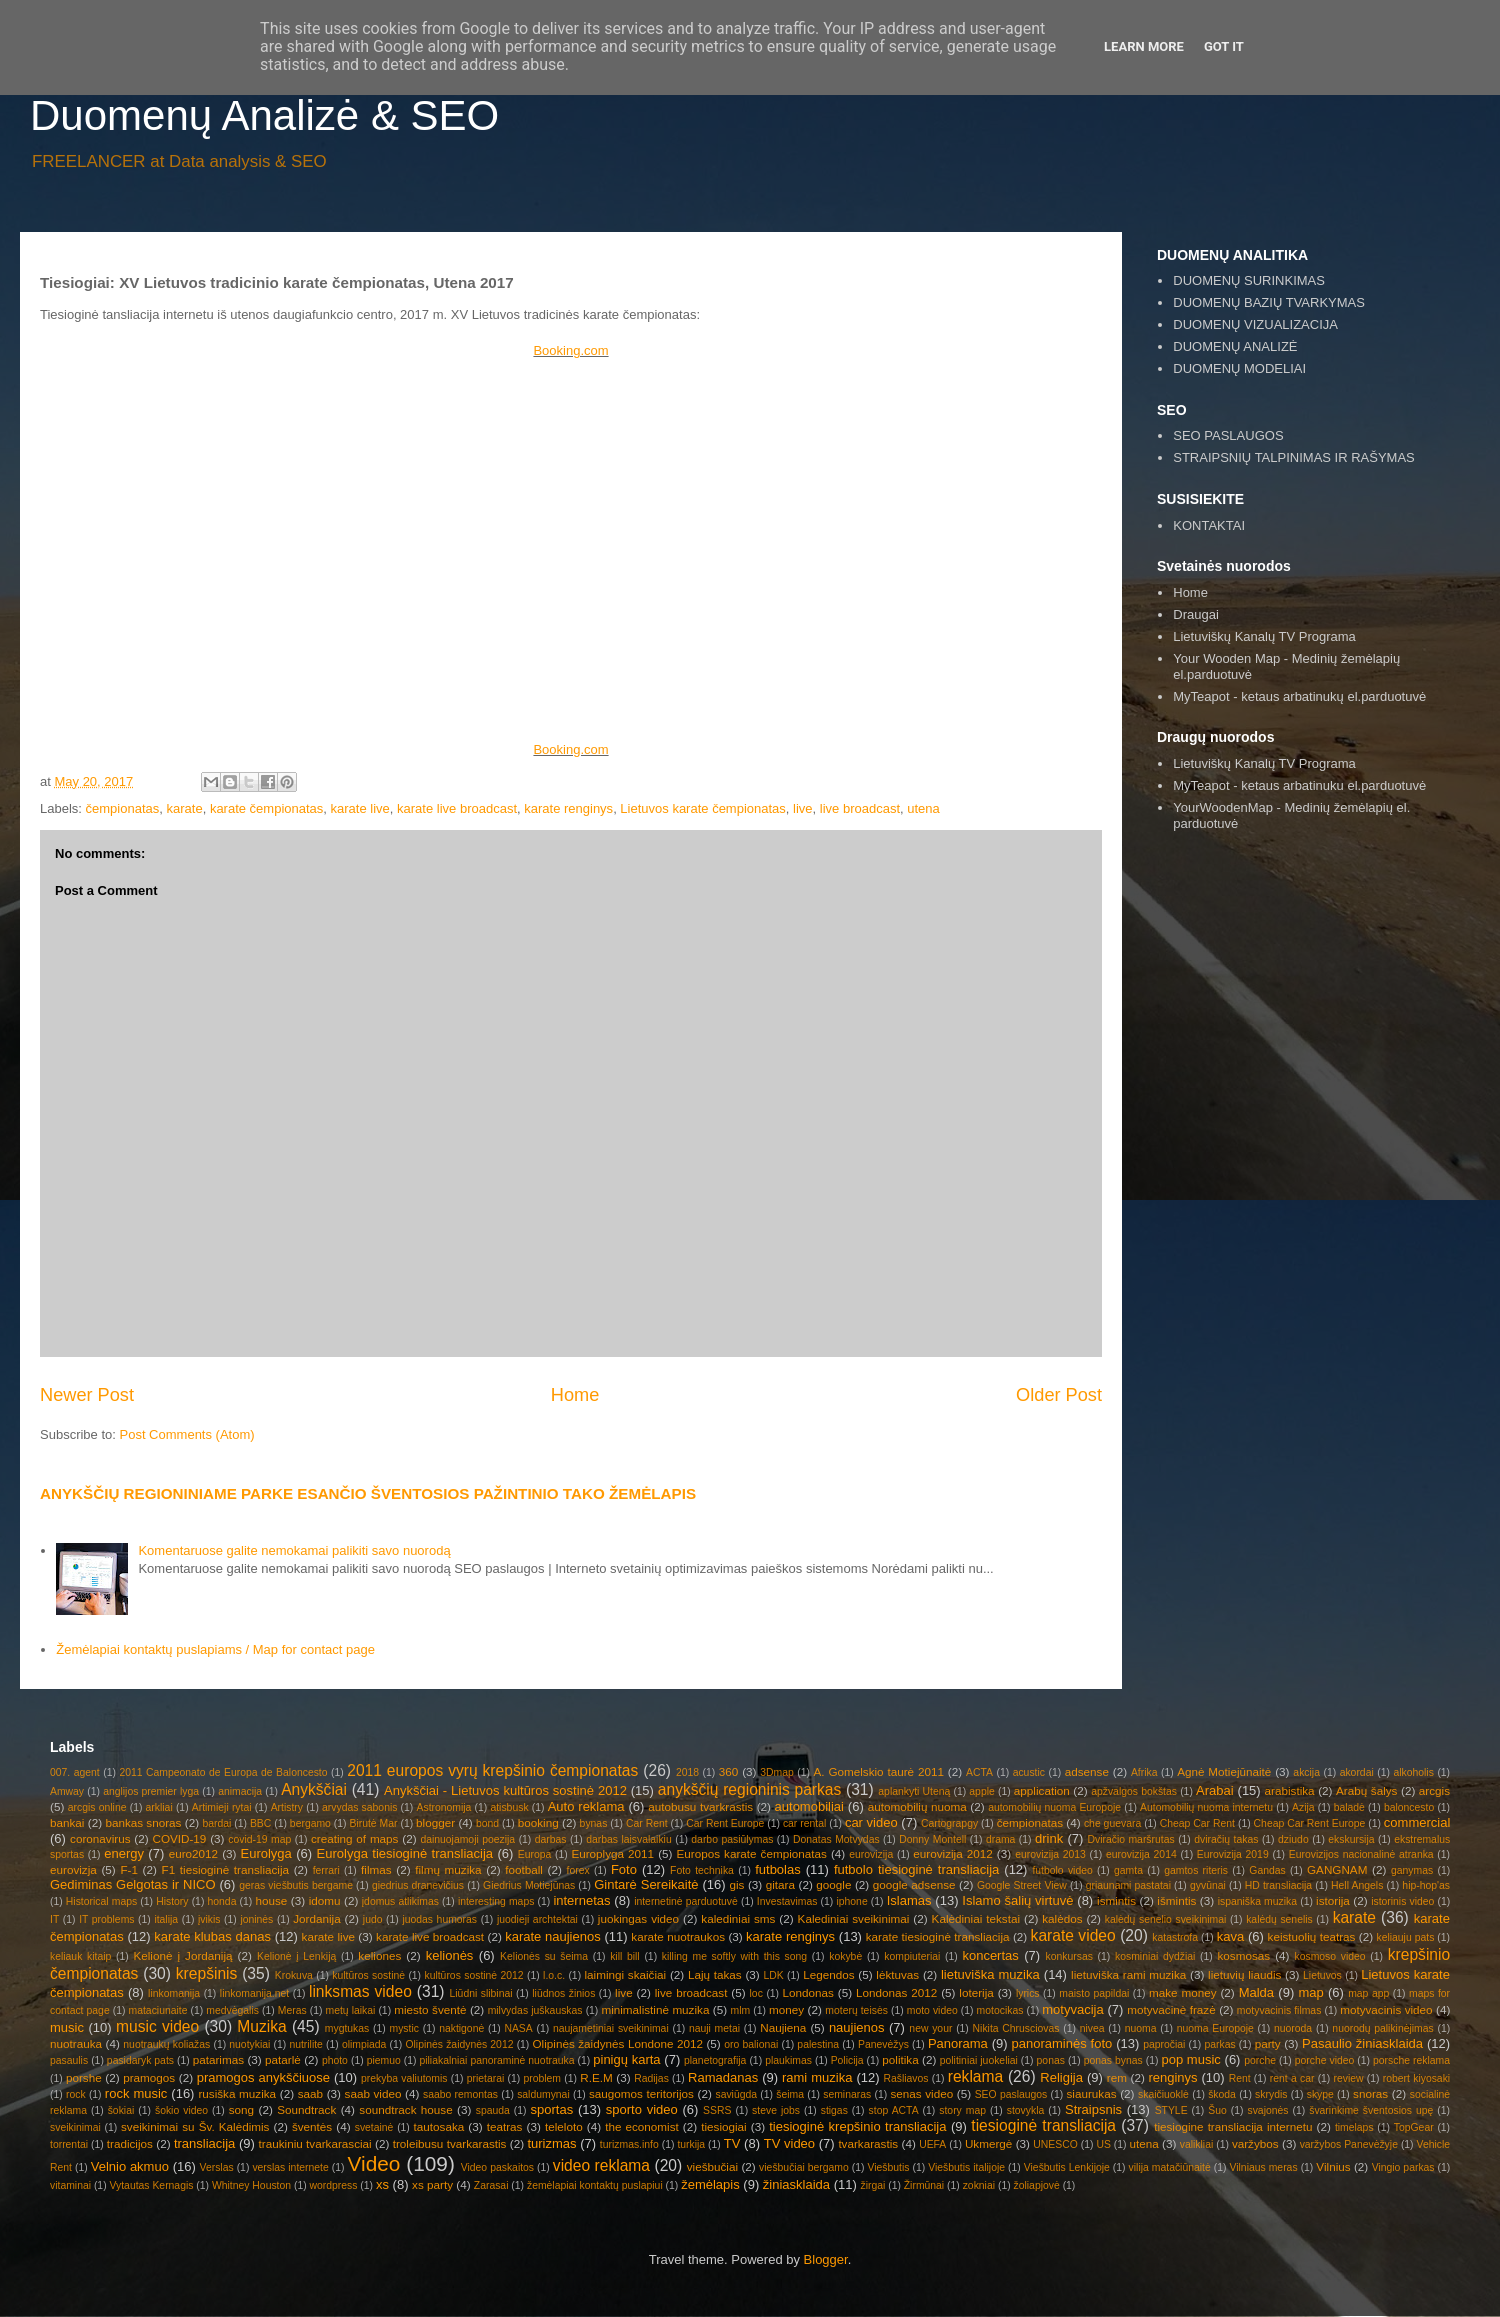 This screenshot has height=2317, width=1500. What do you see at coordinates (1016, 2028) in the screenshot?
I see `Nikita Chrusciovas` at bounding box center [1016, 2028].